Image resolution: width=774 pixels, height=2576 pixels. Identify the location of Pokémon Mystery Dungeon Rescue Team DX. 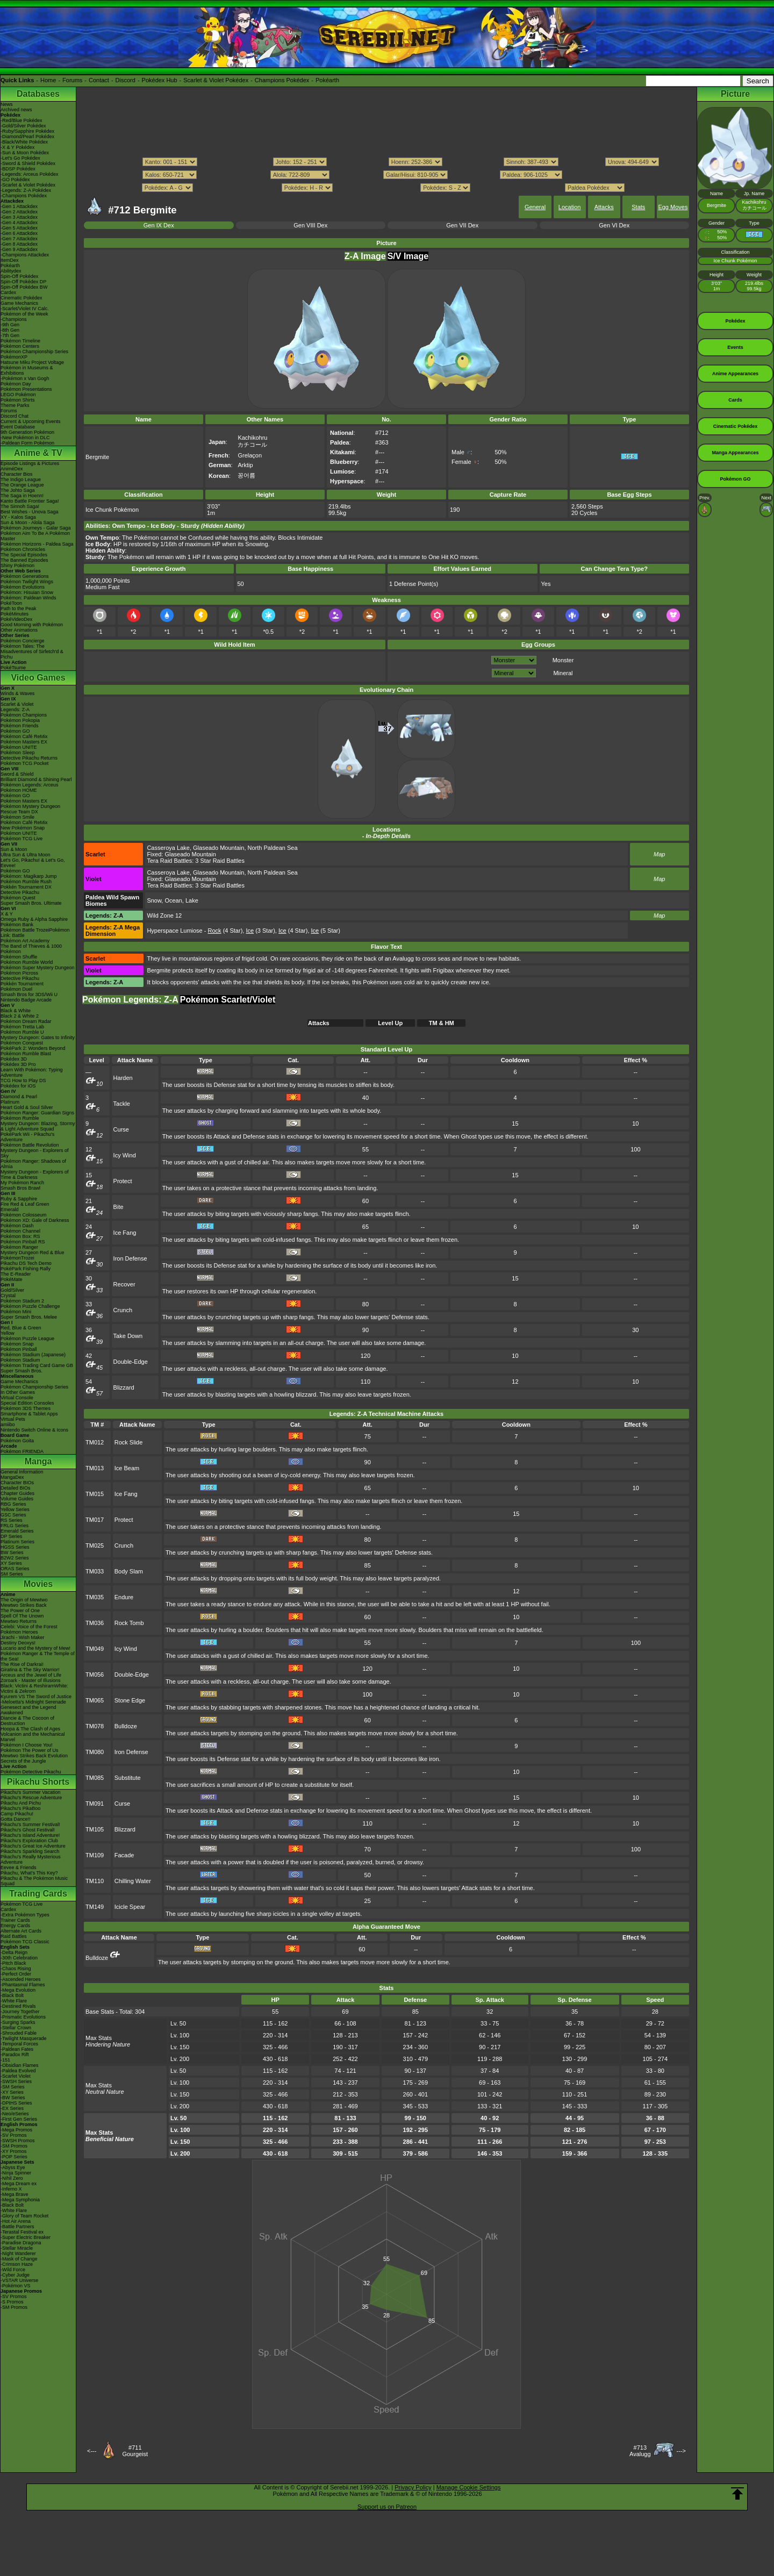
(30, 809).